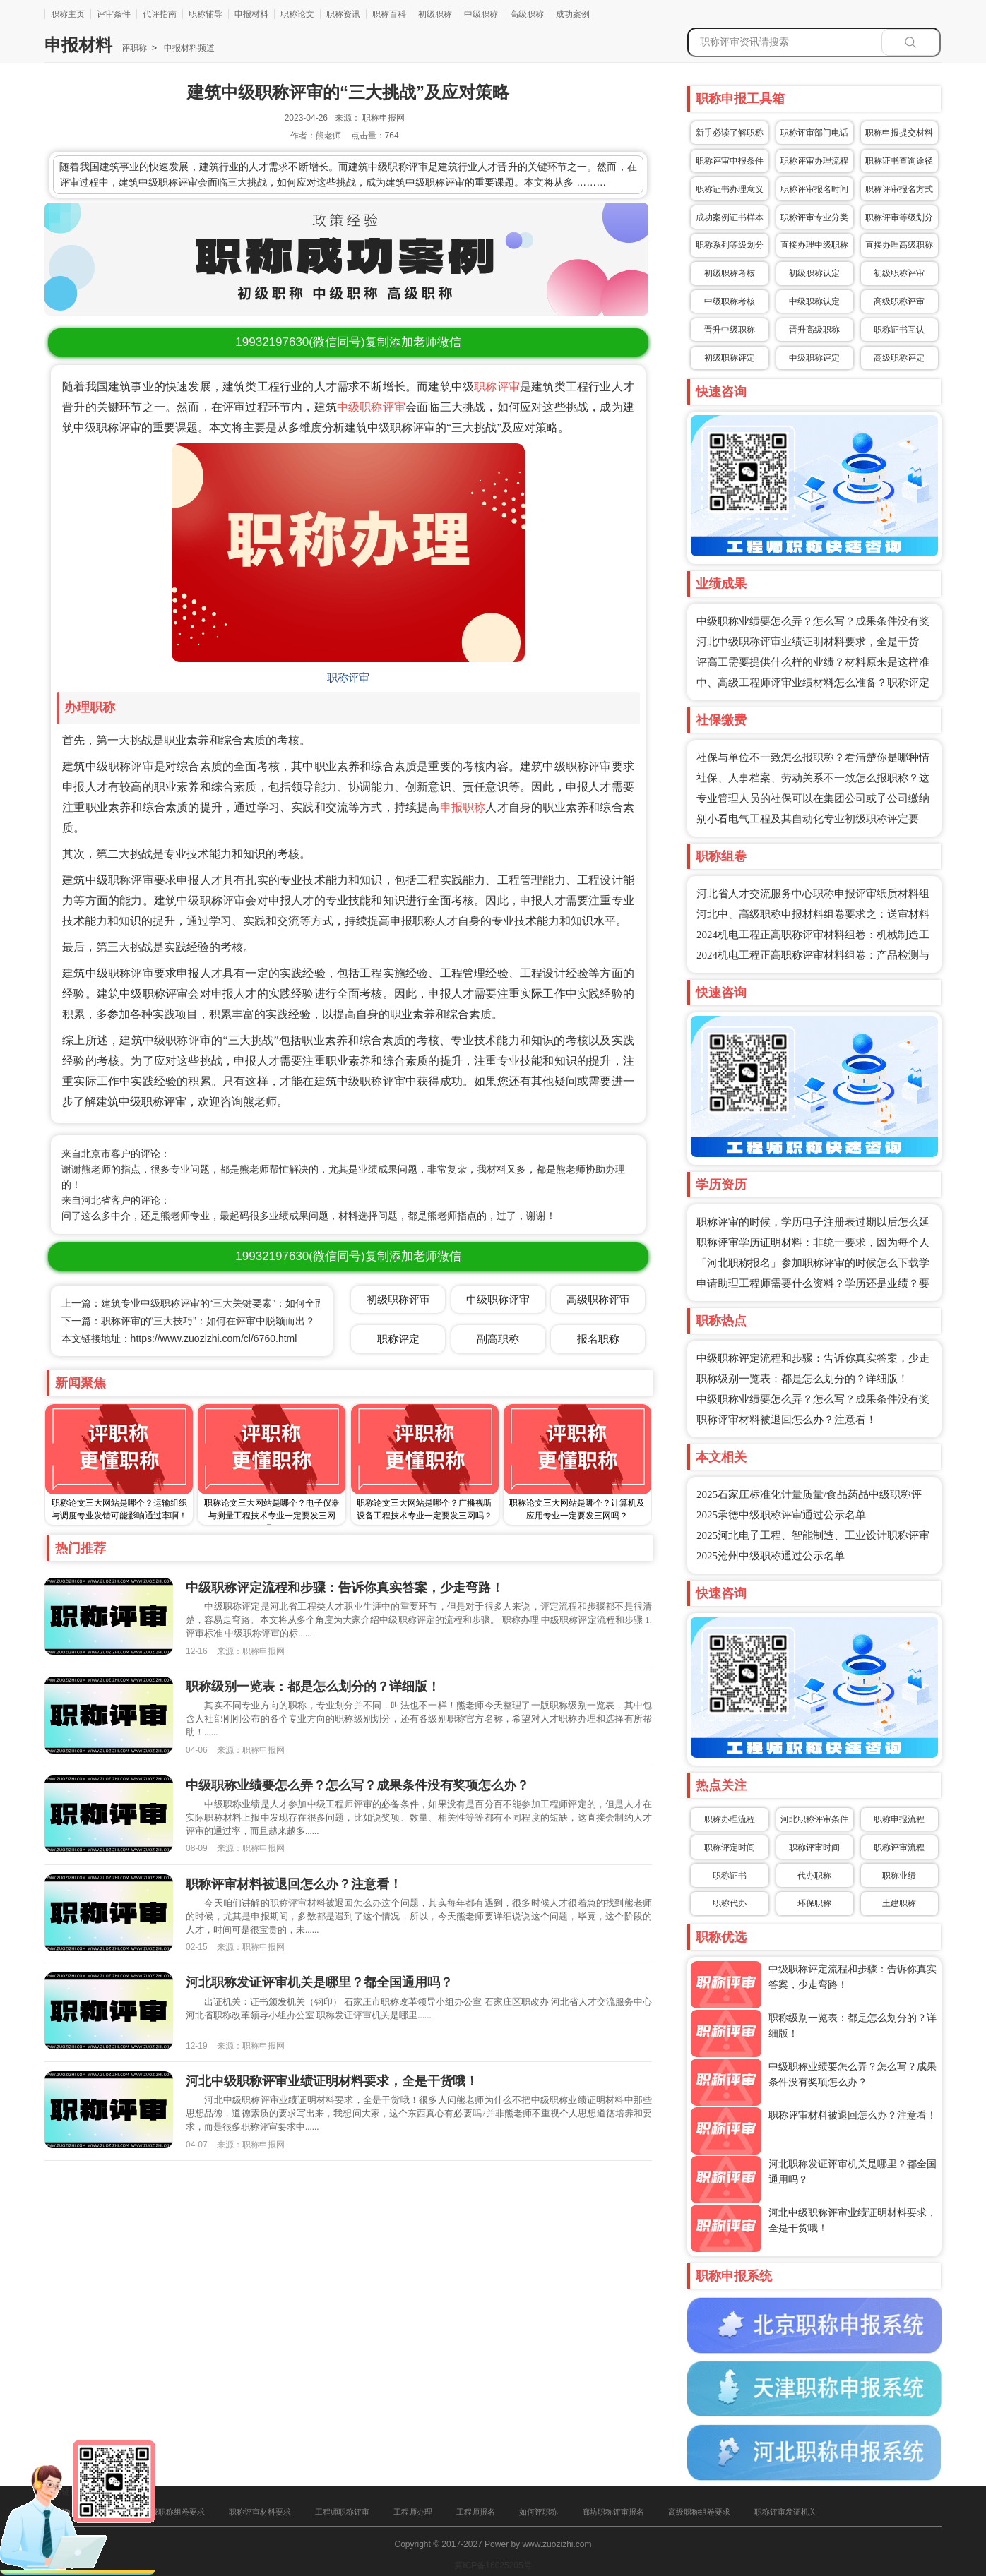 Image resolution: width=986 pixels, height=2576 pixels. Describe the element at coordinates (205, 14) in the screenshot. I see `职称辅导` at that location.